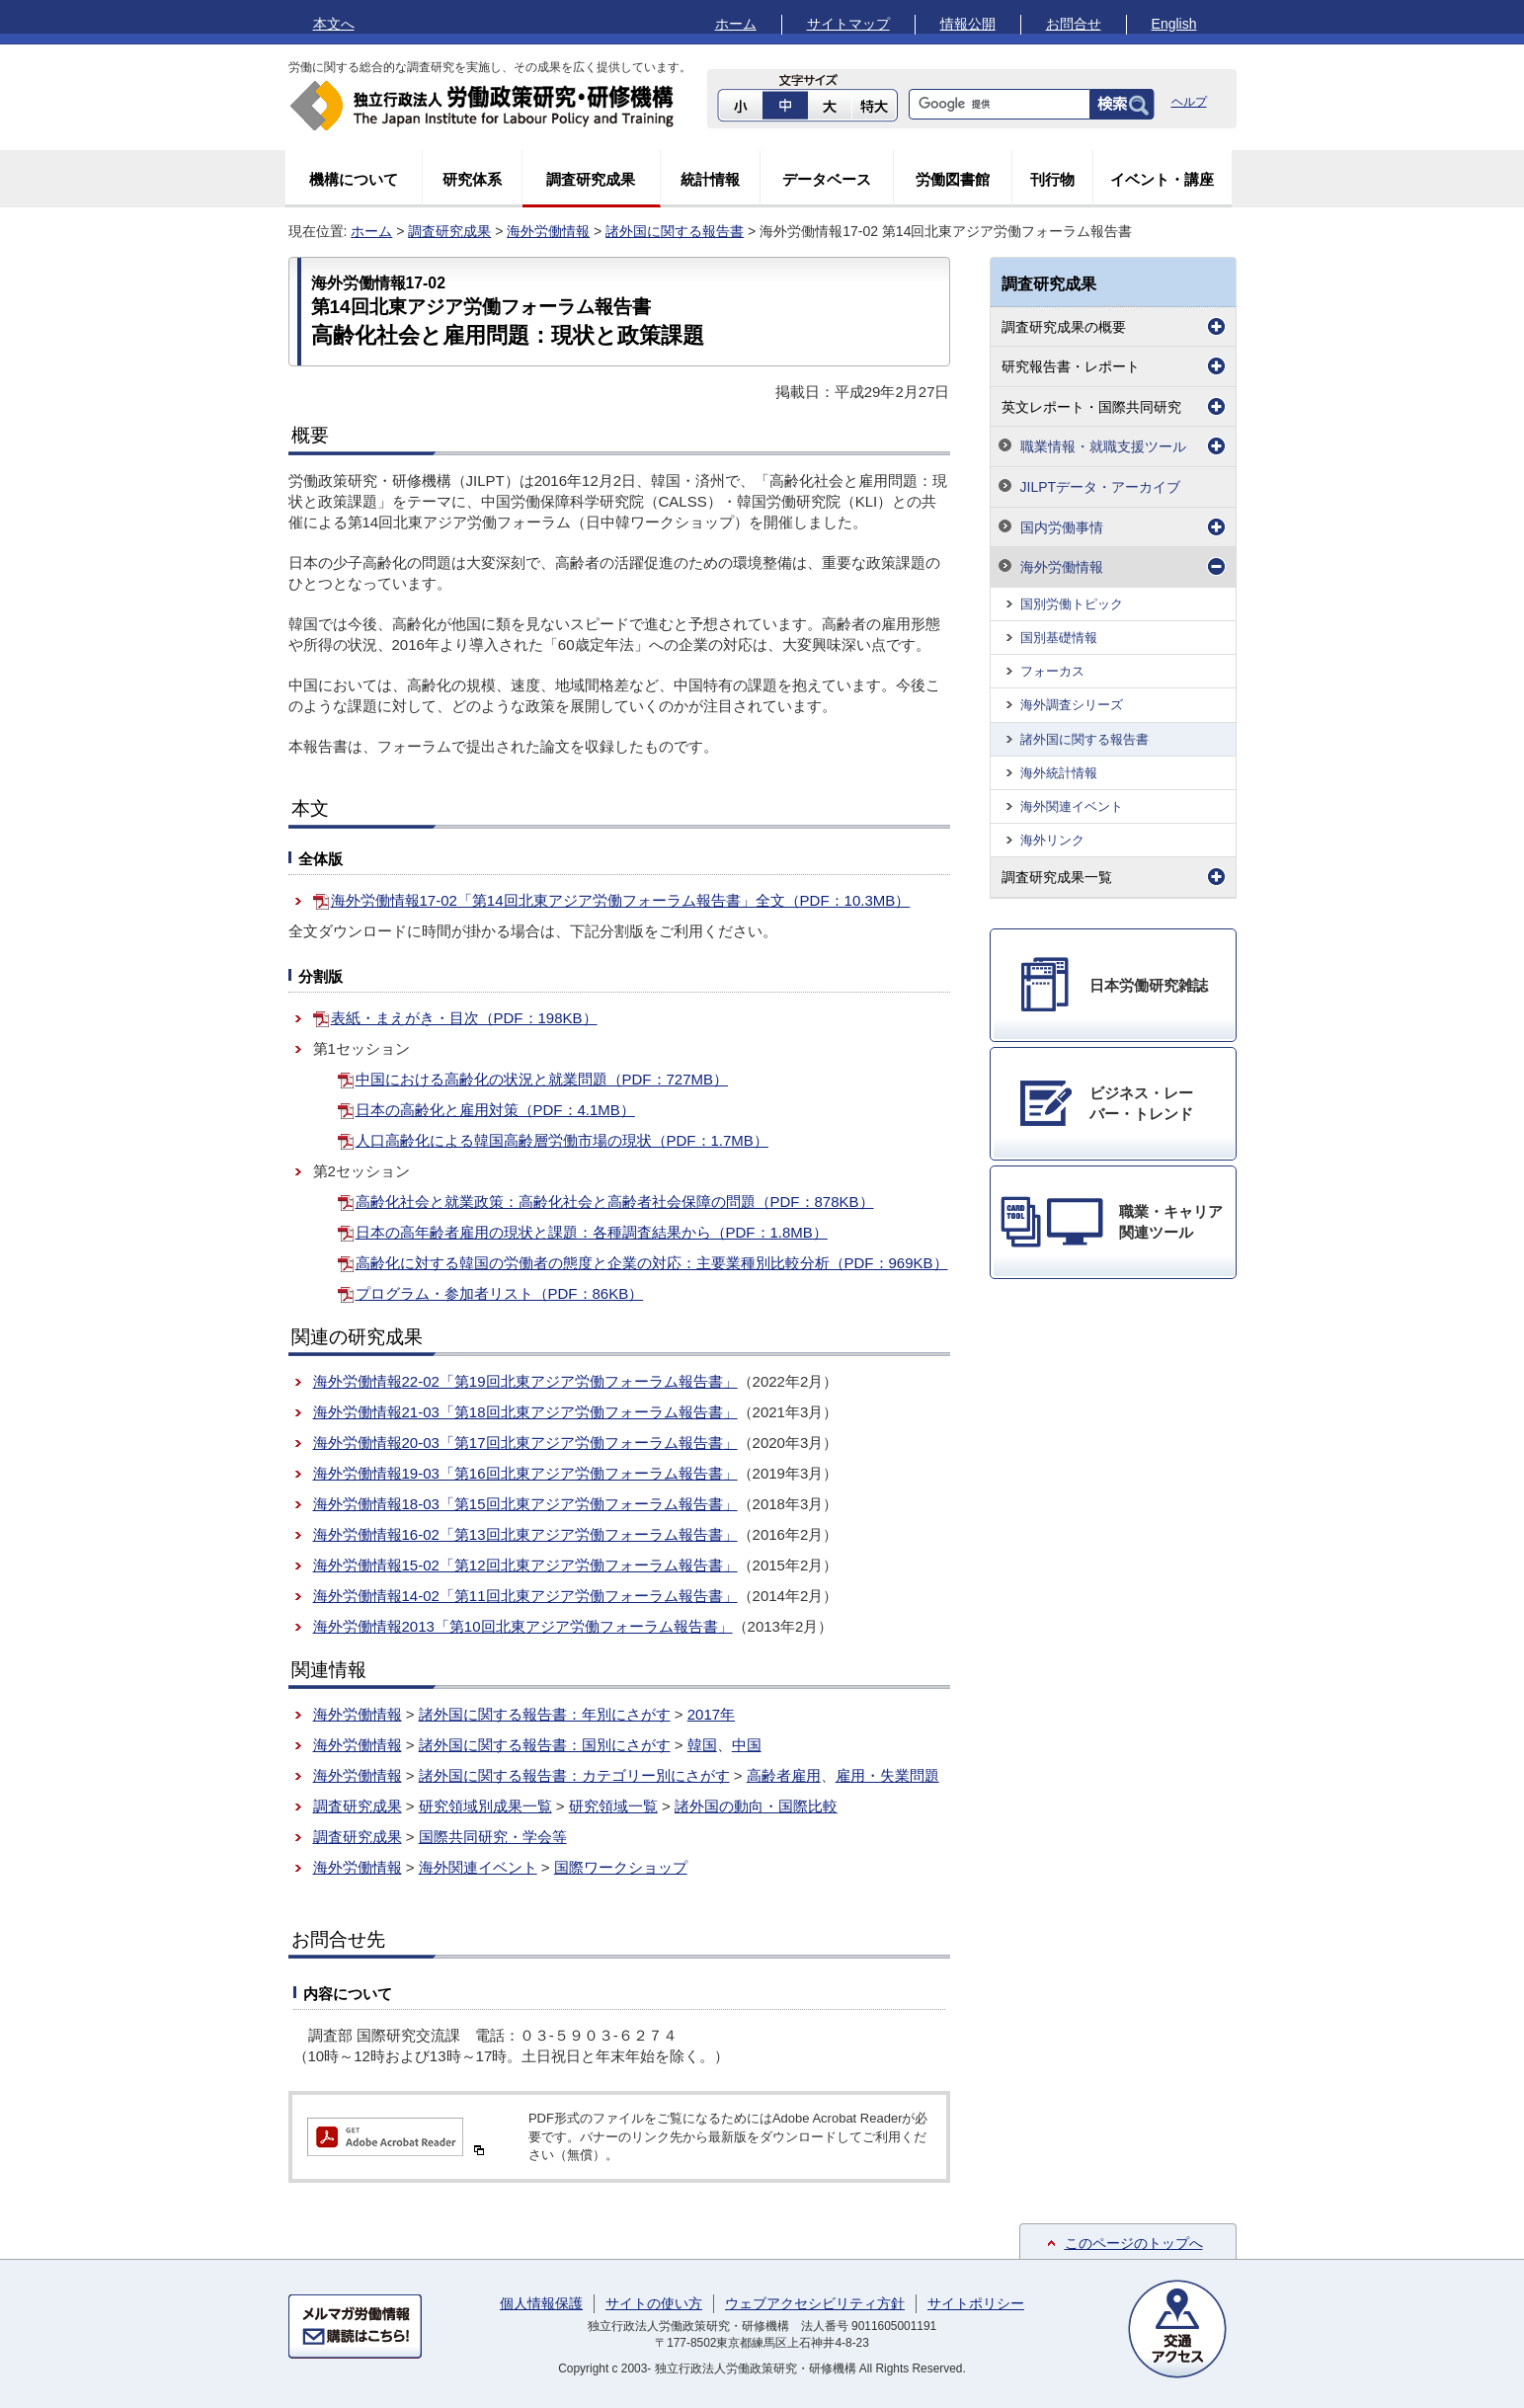 This screenshot has height=2408, width=1524. What do you see at coordinates (615, 1201) in the screenshot?
I see `高齢化社会と就業政策：高齢化社会と高齢者社会保障の問題（PDF：878KB）` at bounding box center [615, 1201].